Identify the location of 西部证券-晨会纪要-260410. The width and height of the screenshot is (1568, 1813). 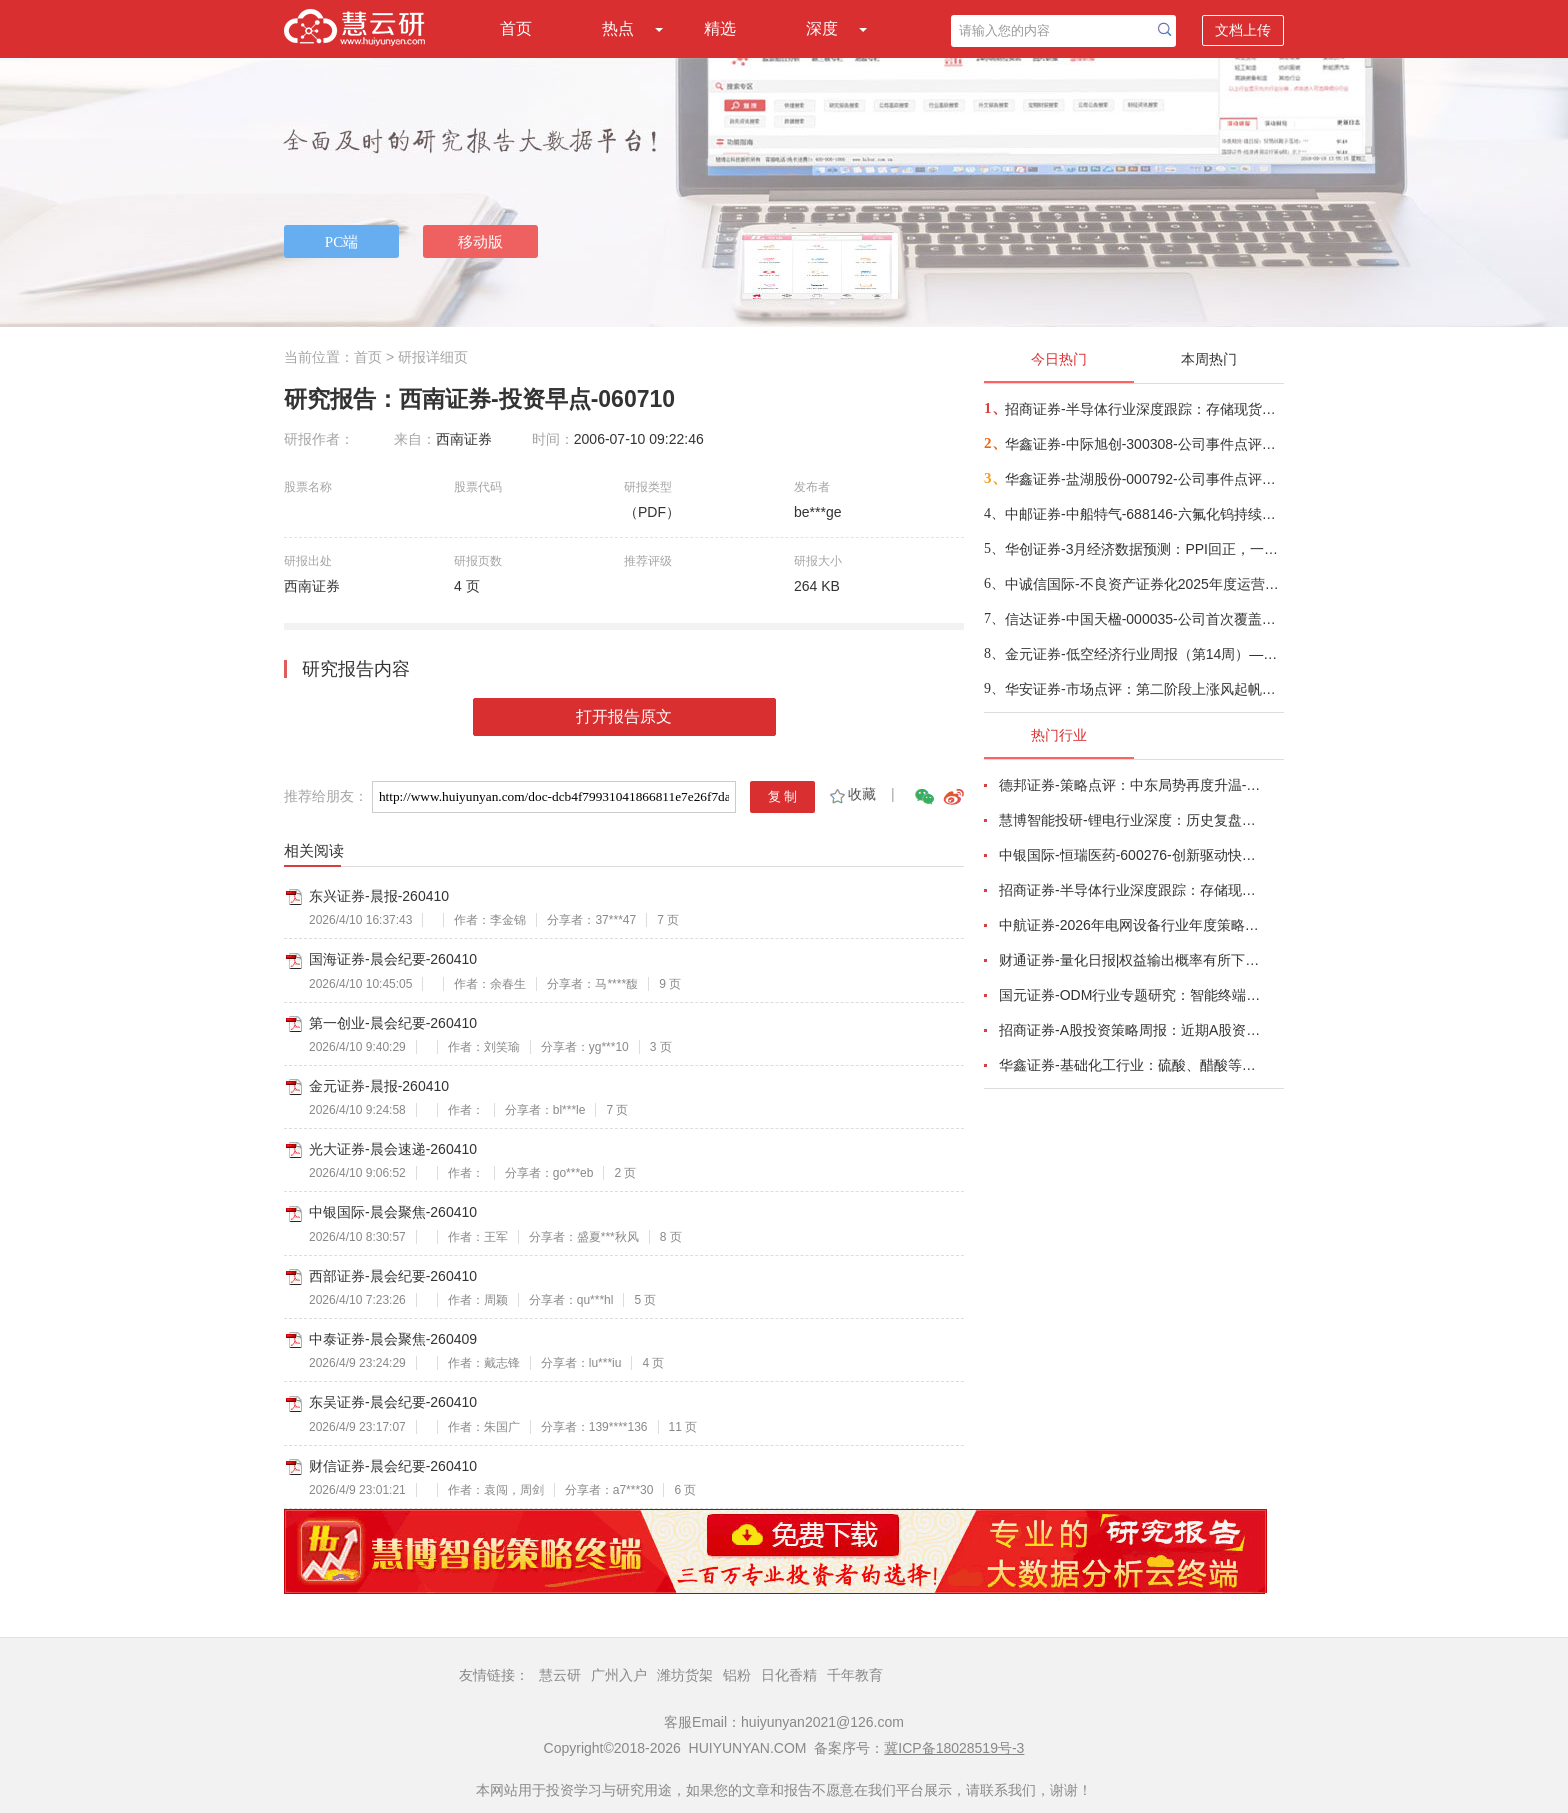
(393, 1276).